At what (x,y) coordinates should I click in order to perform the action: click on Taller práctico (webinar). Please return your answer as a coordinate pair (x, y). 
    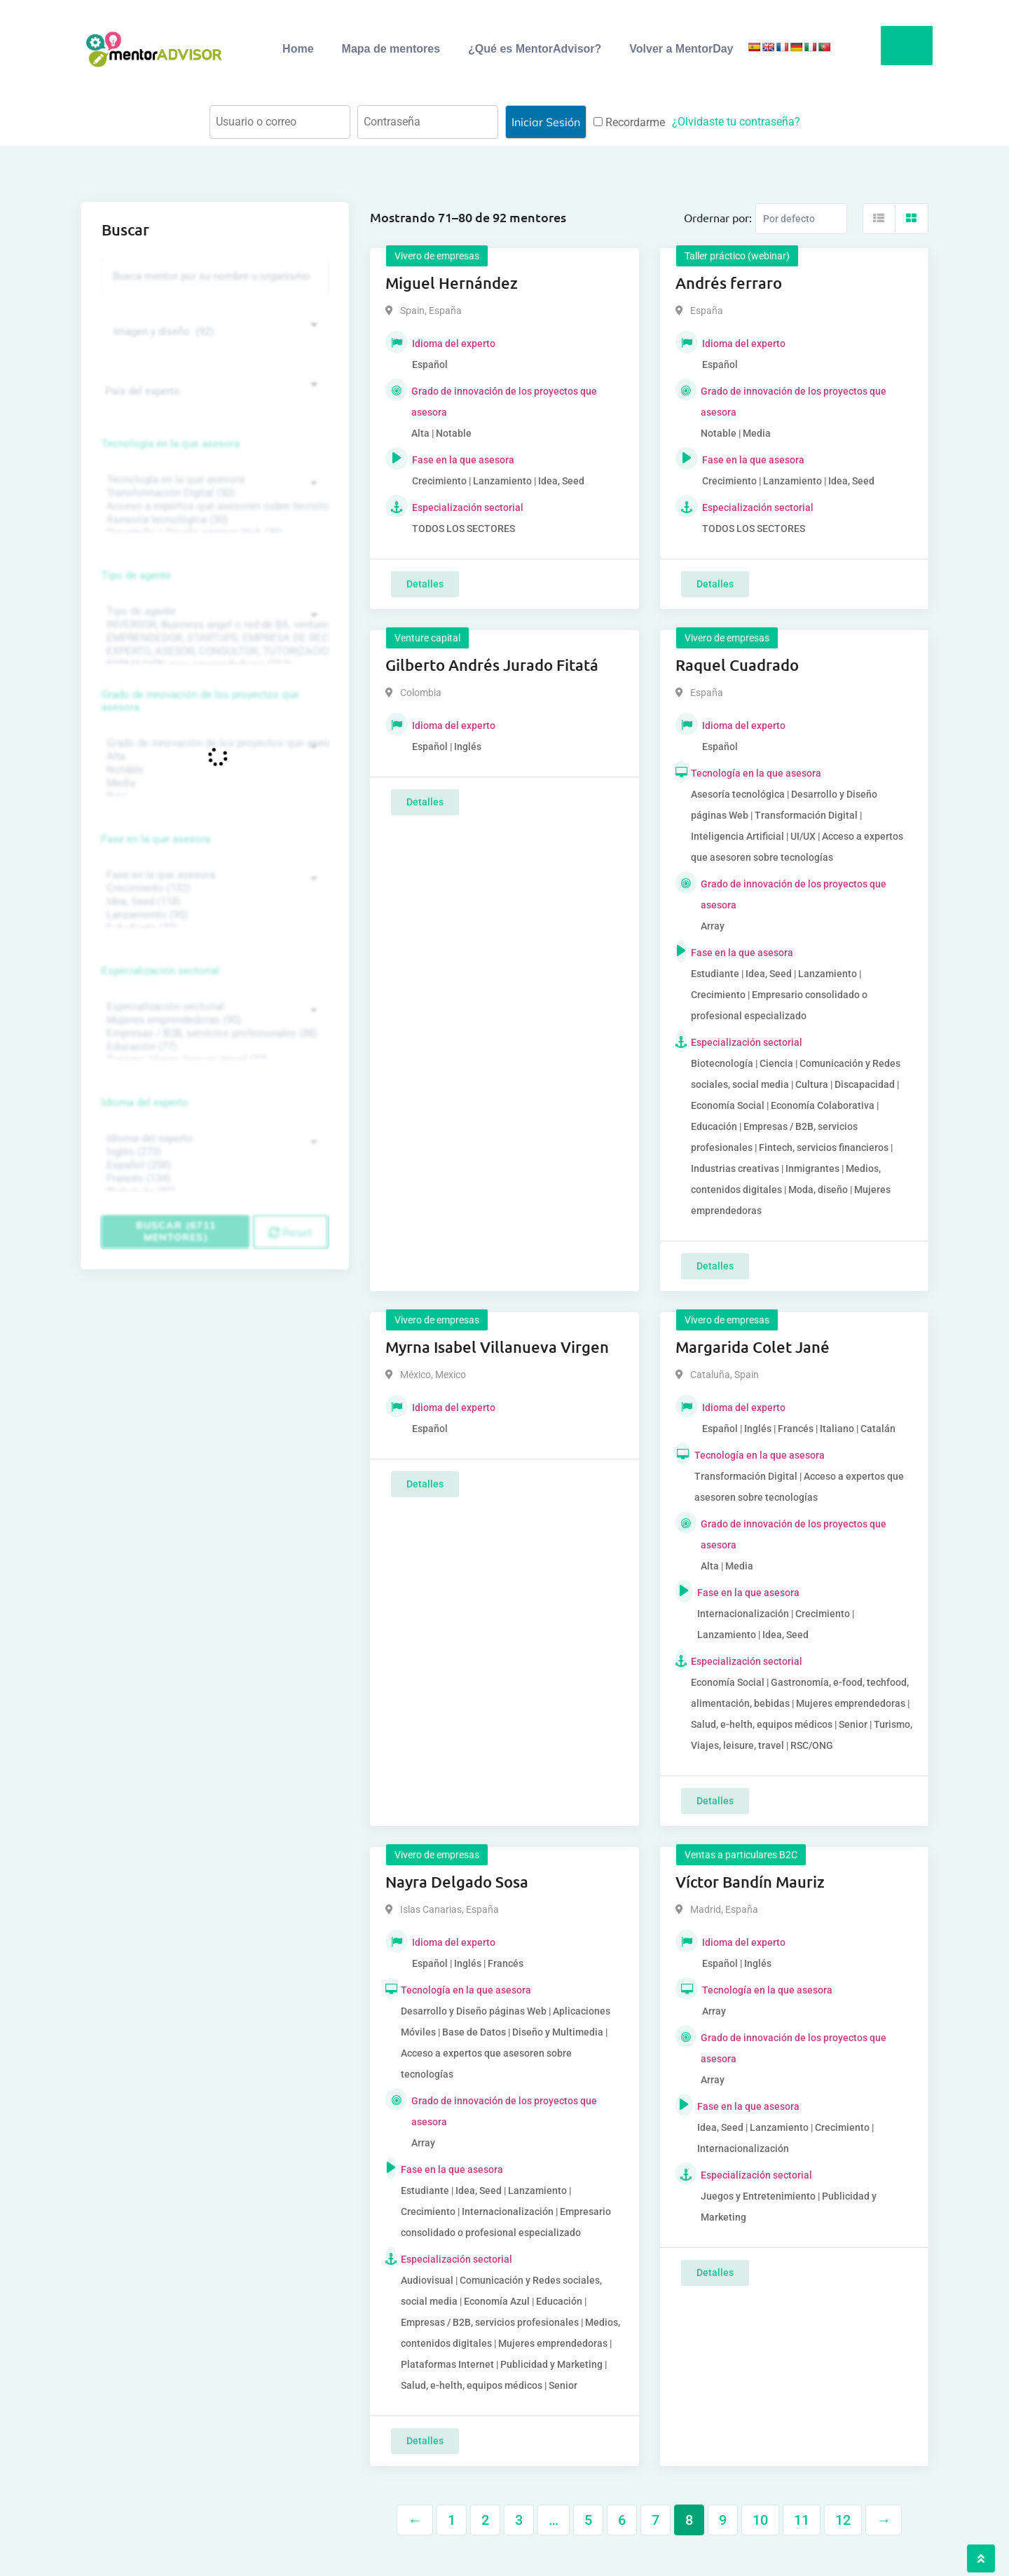
    Looking at the image, I should click on (737, 255).